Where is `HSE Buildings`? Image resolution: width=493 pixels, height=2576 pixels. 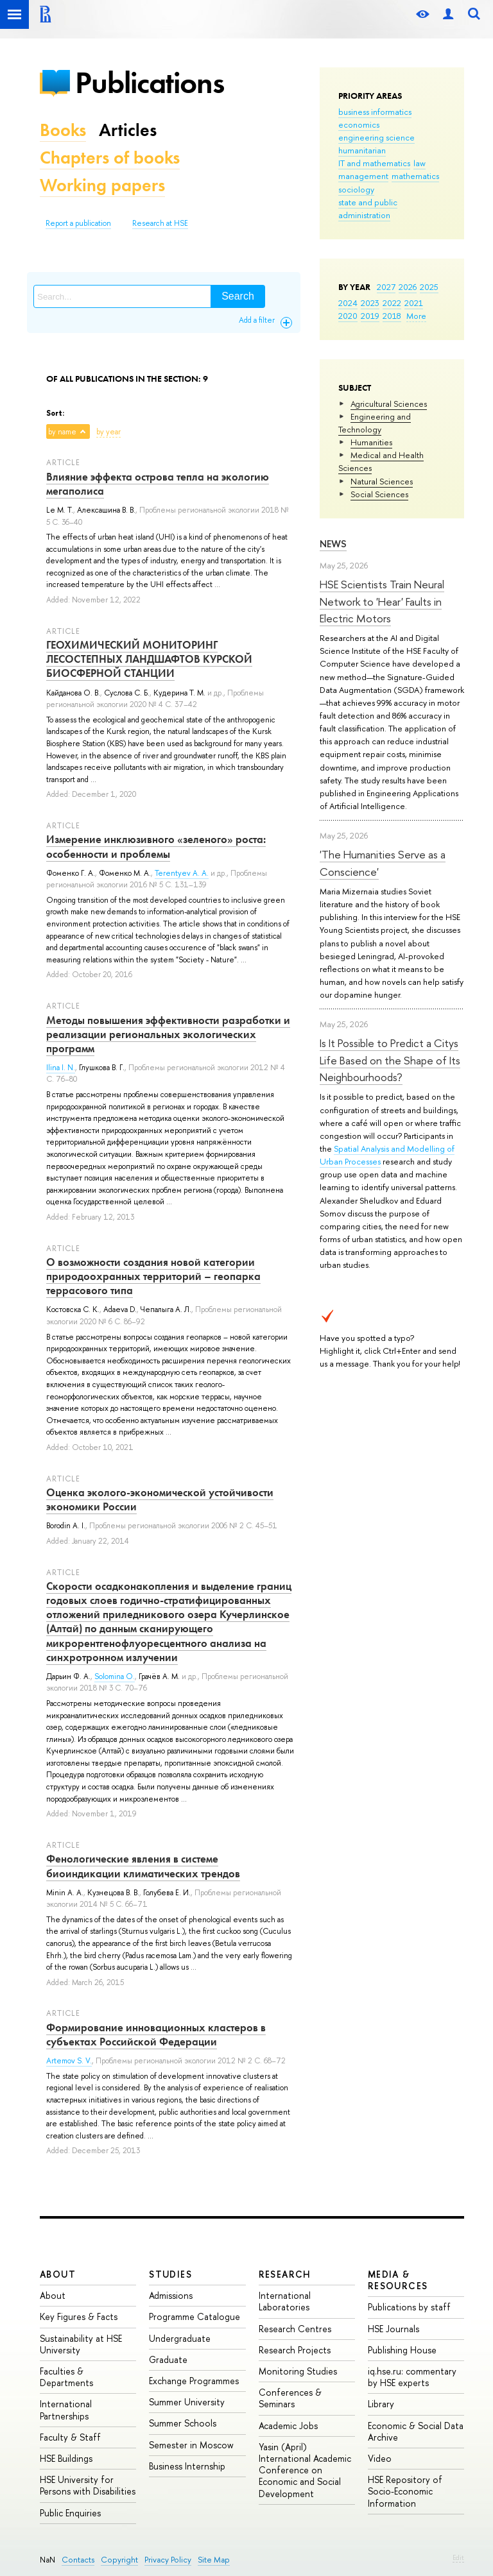 HSE Buildings is located at coordinates (66, 2458).